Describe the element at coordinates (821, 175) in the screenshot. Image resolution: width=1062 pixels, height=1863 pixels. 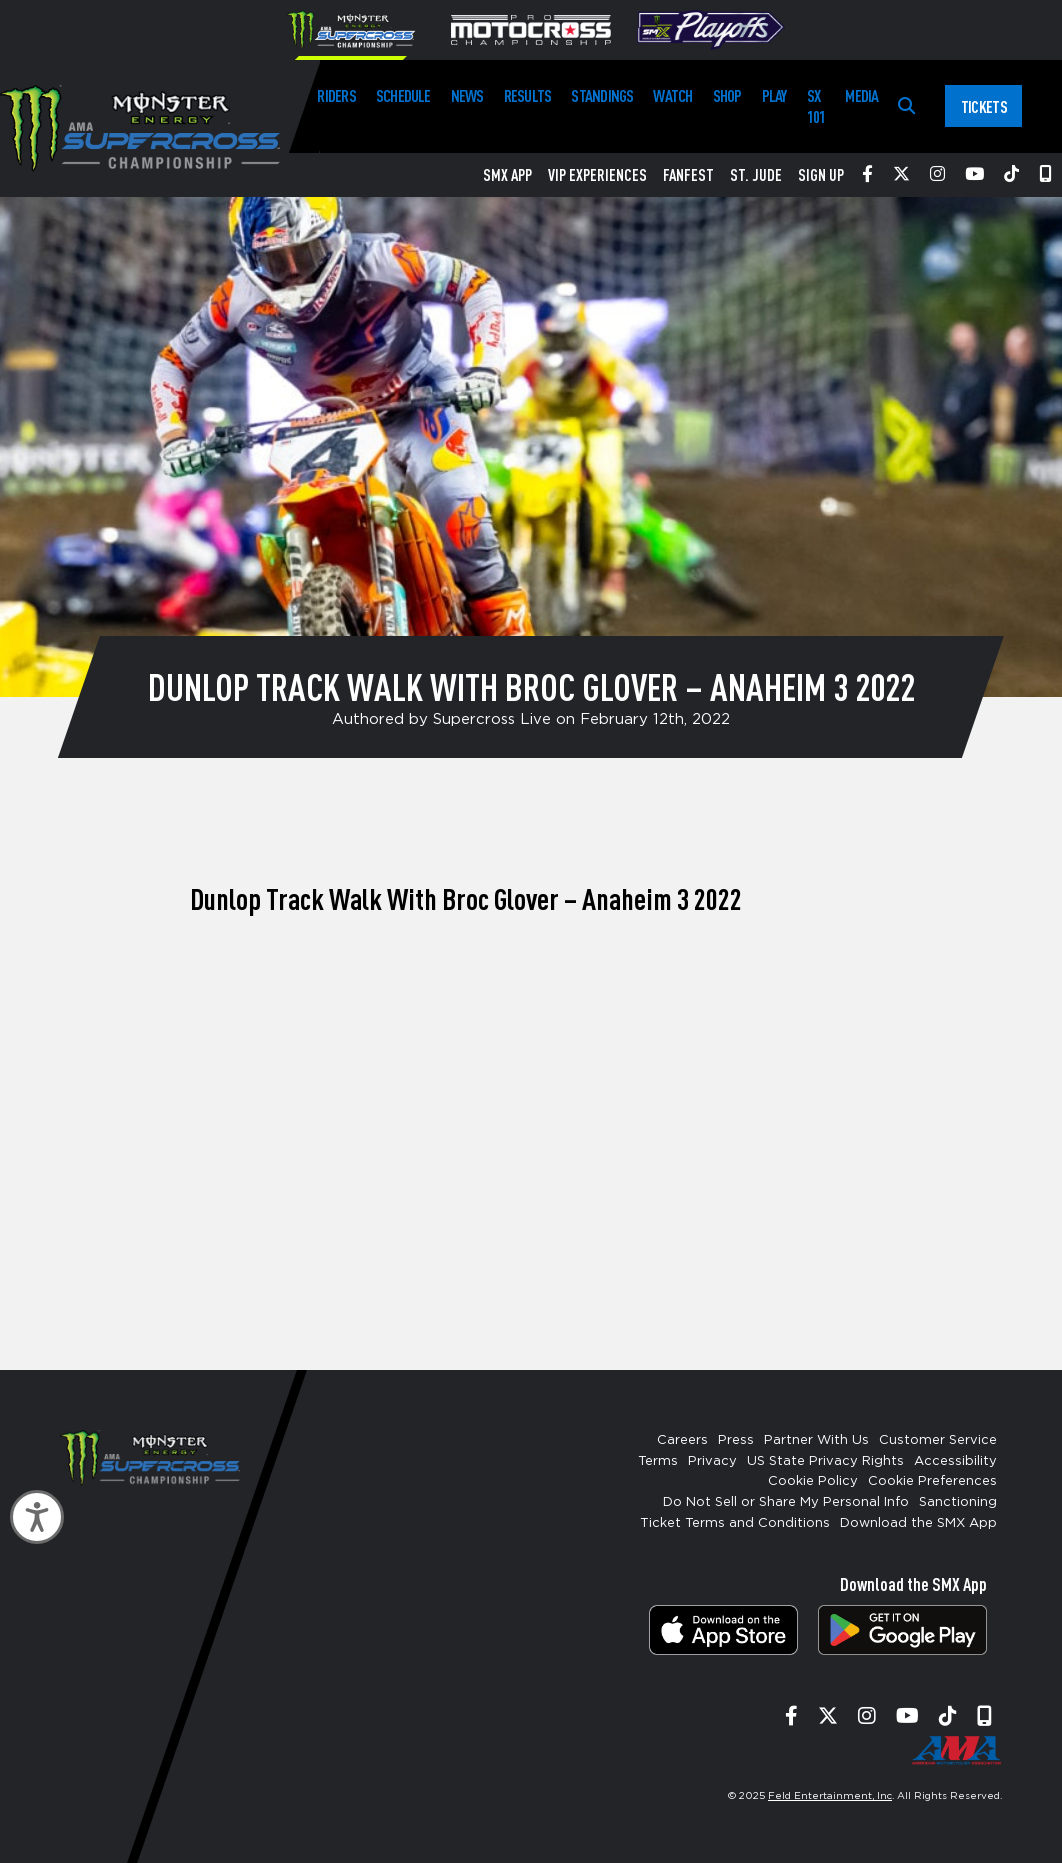
I see `Sign Up` at that location.